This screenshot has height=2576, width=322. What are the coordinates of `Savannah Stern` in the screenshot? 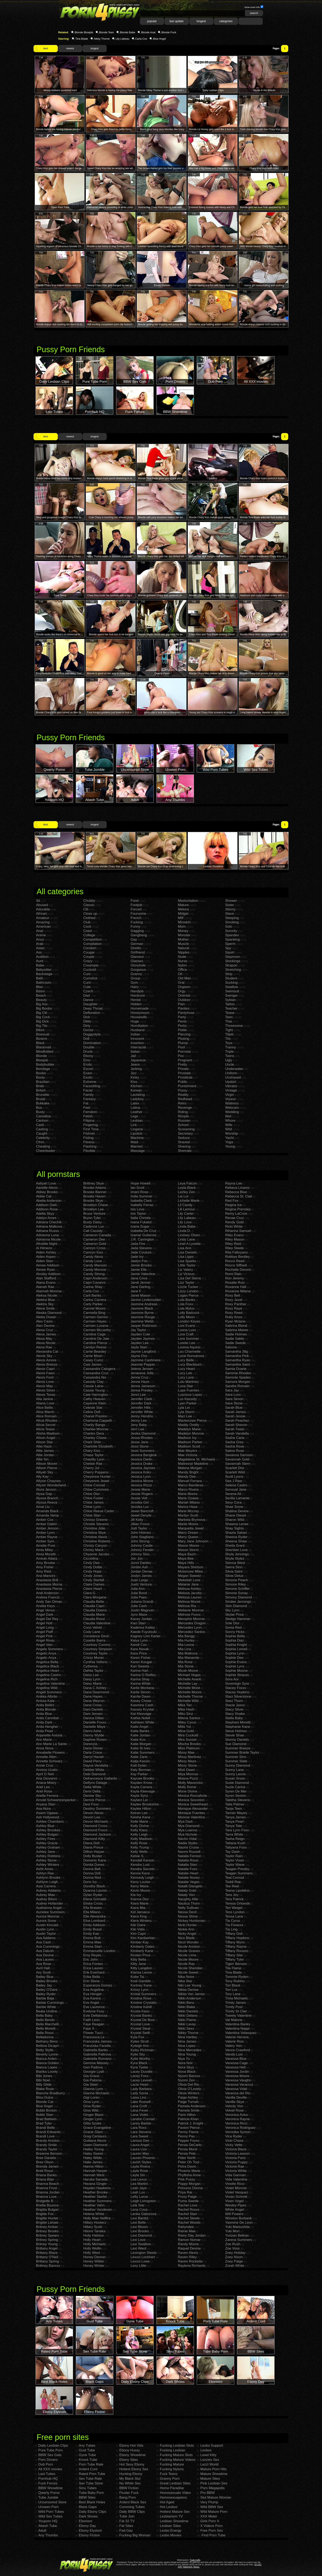 It's located at (237, 1464).